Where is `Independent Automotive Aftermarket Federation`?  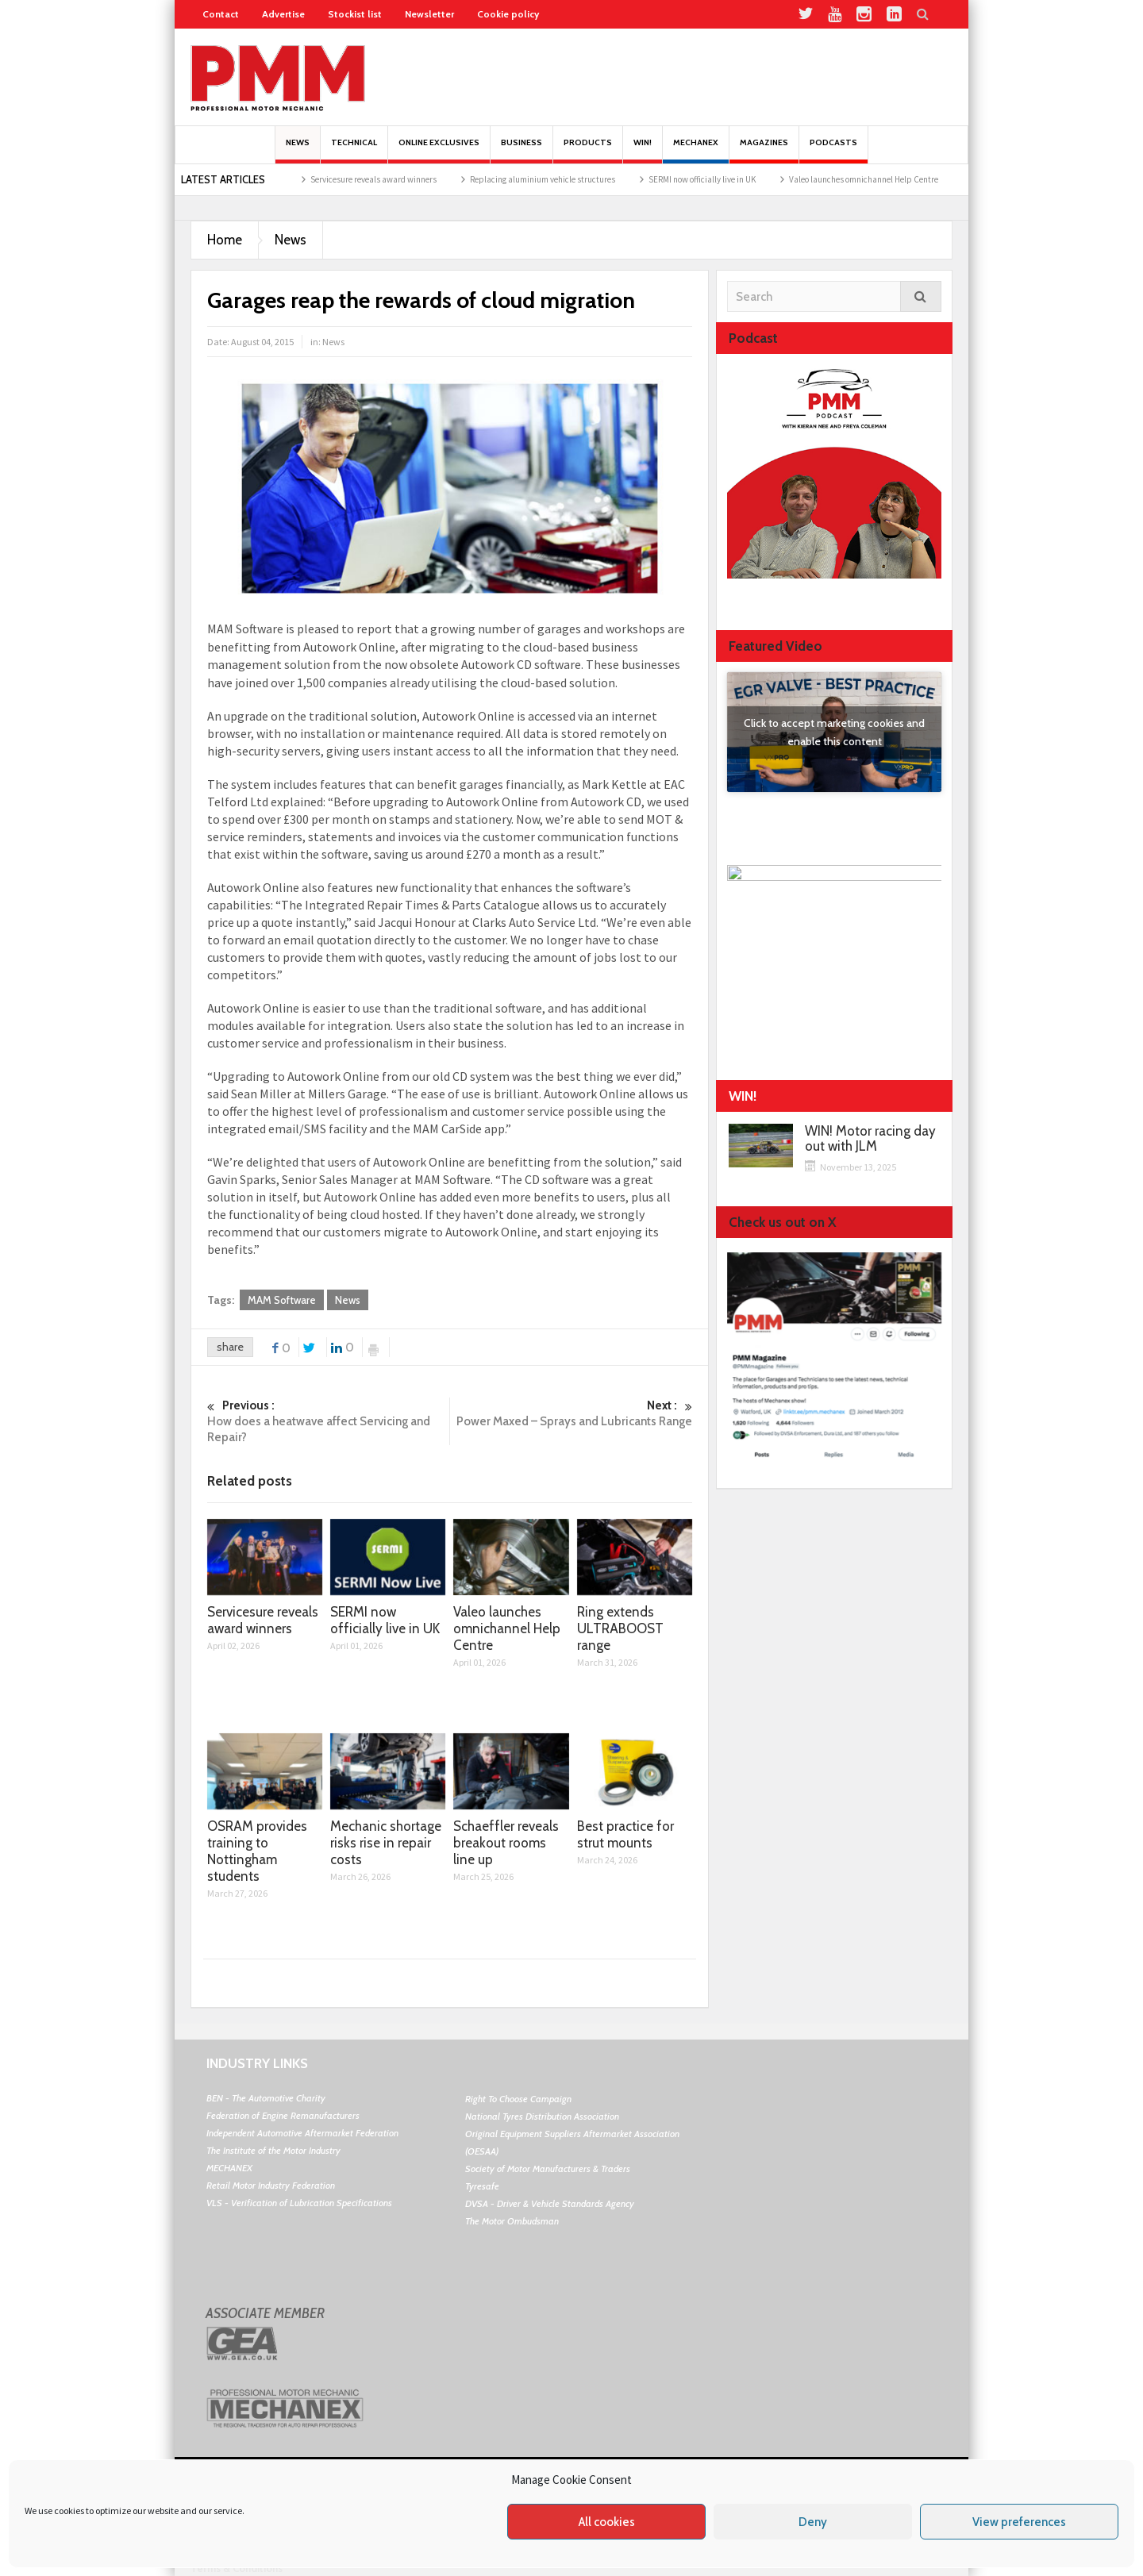 Independent Automotive Aftermarket Federation is located at coordinates (302, 2133).